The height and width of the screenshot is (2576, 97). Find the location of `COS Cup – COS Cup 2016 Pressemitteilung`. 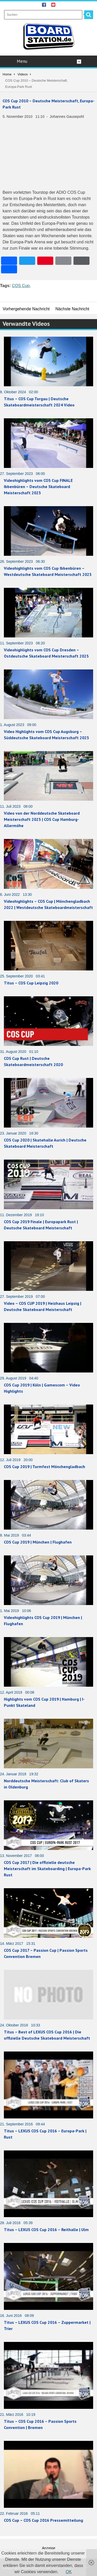

COS Cup – COS Cup 2016 Pressemitteilung is located at coordinates (43, 2520).